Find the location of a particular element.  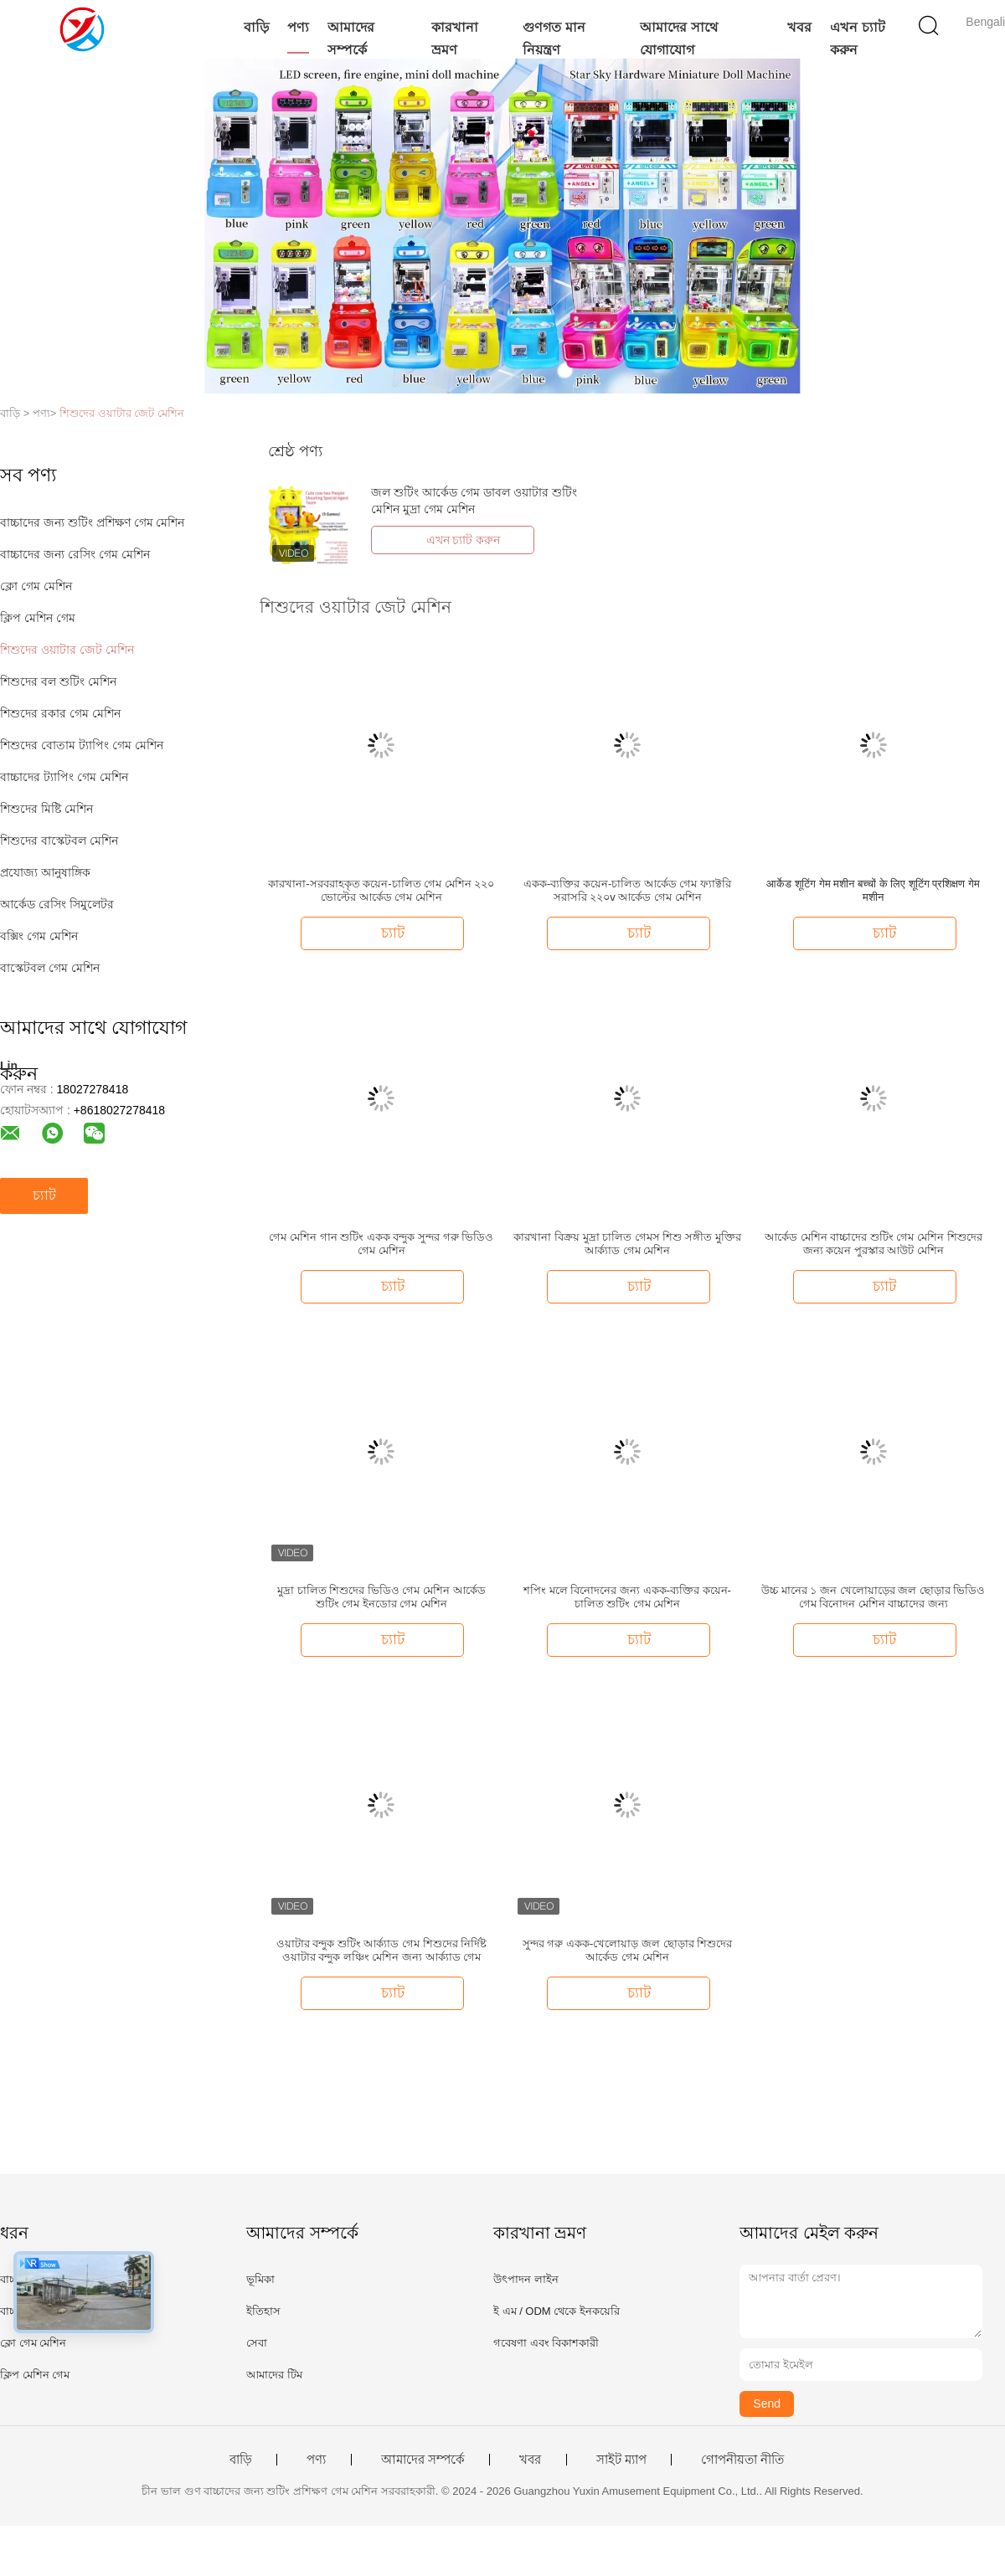

বাচ্চাদের জন্য শুটিং প্রশিক্ষণ গেম মেশিন is located at coordinates (92, 522).